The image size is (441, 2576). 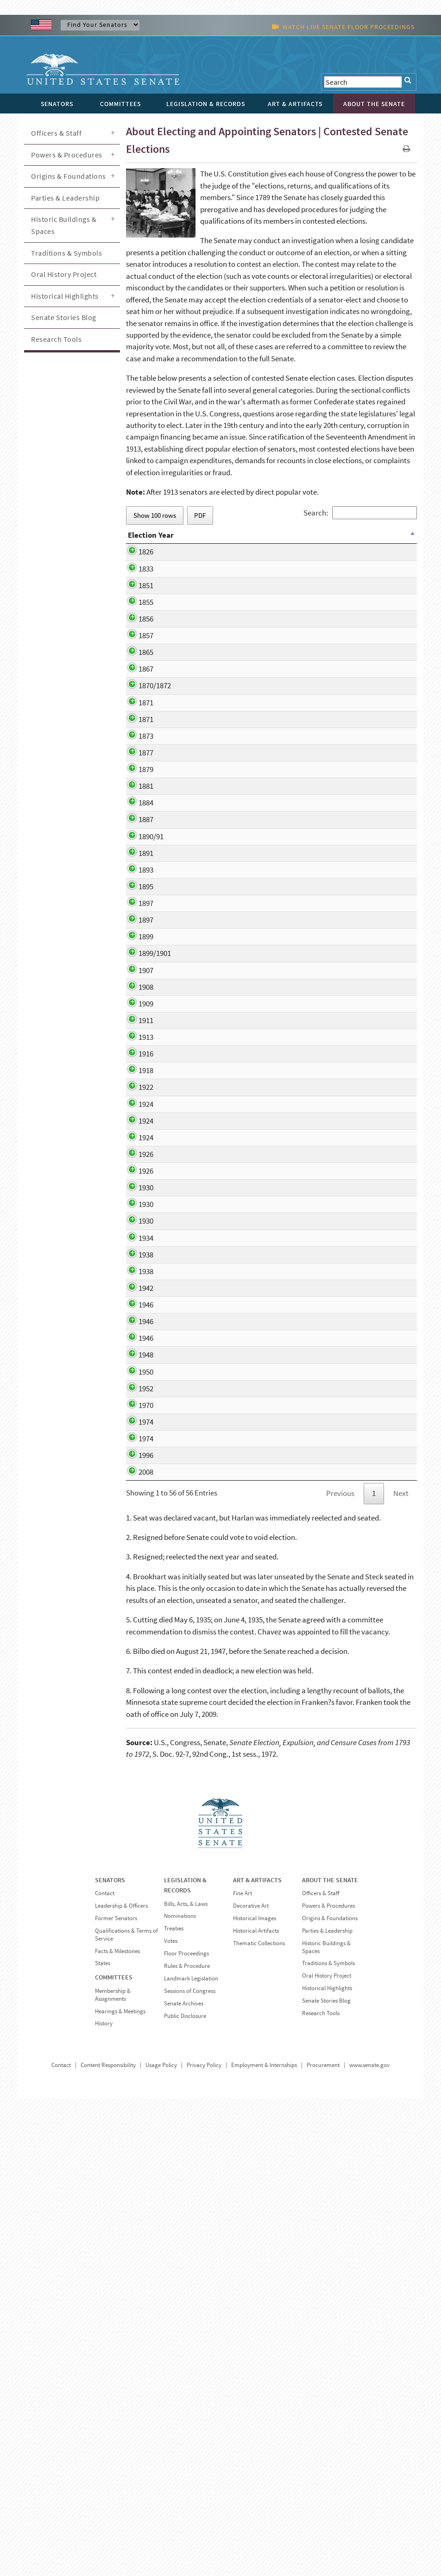 What do you see at coordinates (223, 870) in the screenshot?
I see `John J. Ingalls` at bounding box center [223, 870].